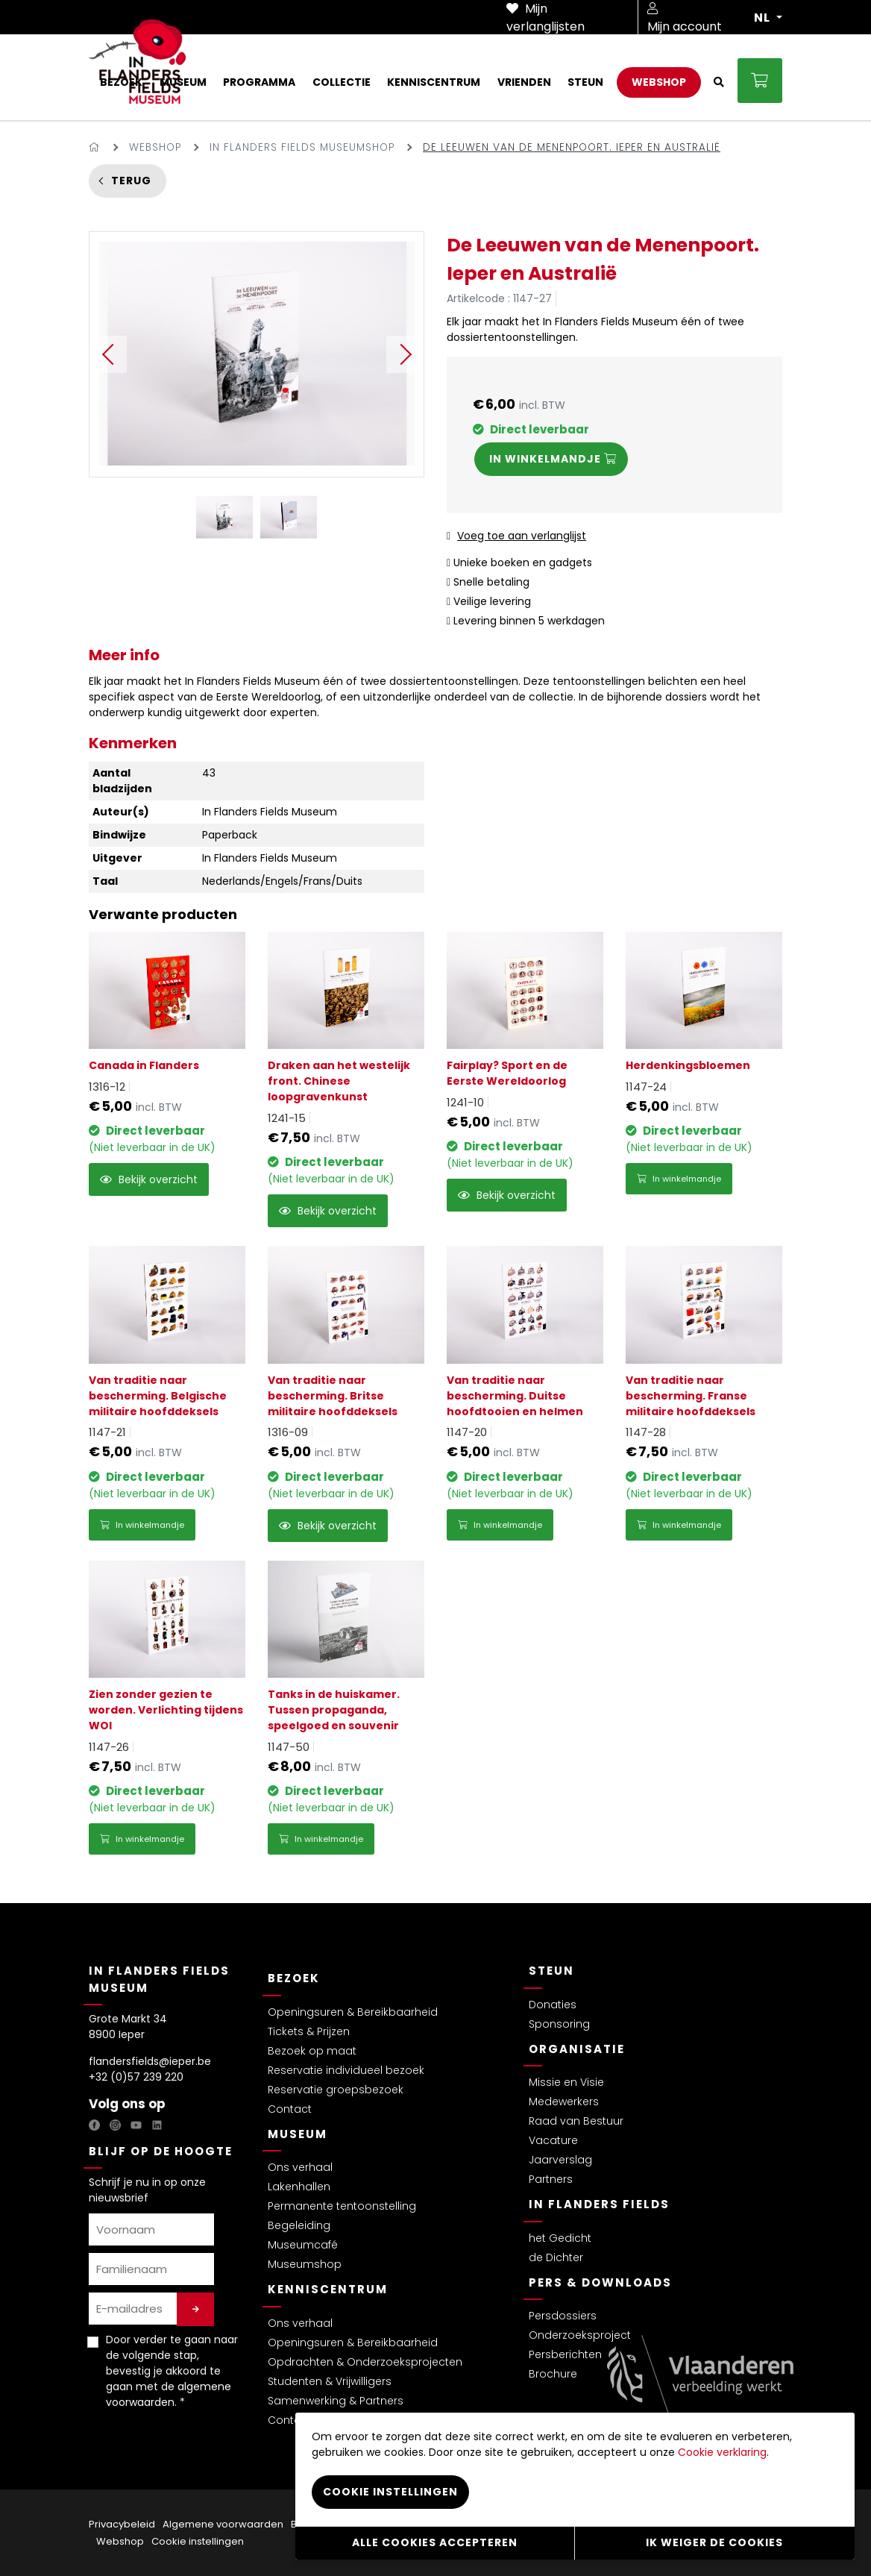 The image size is (871, 2576). Describe the element at coordinates (294, 1978) in the screenshot. I see `Bezoek` at that location.